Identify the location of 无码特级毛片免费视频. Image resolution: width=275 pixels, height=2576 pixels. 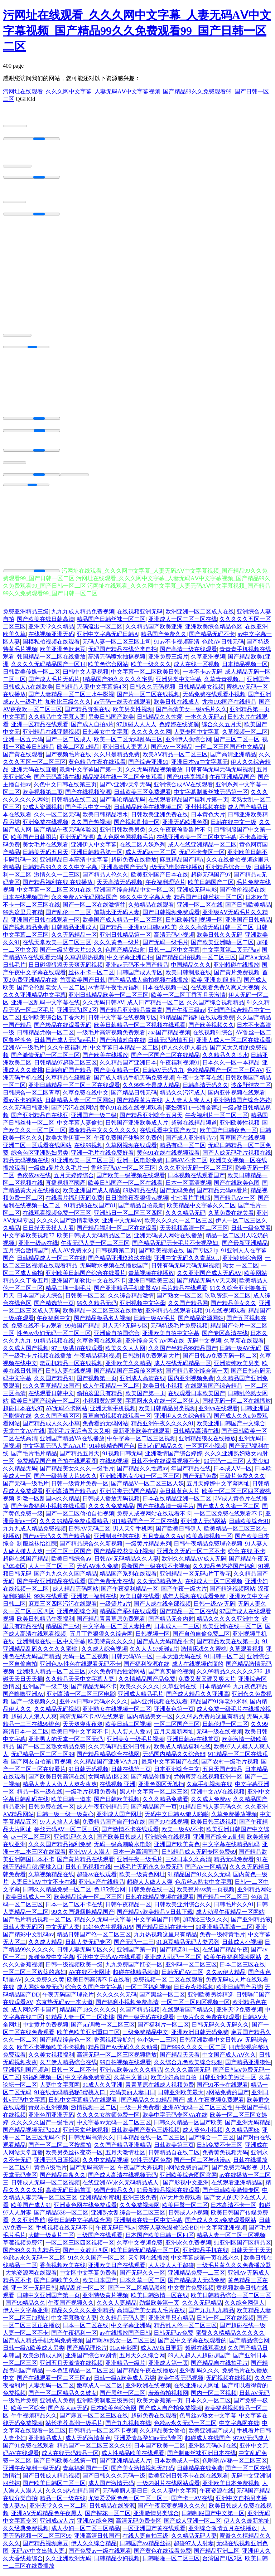
(179, 1329).